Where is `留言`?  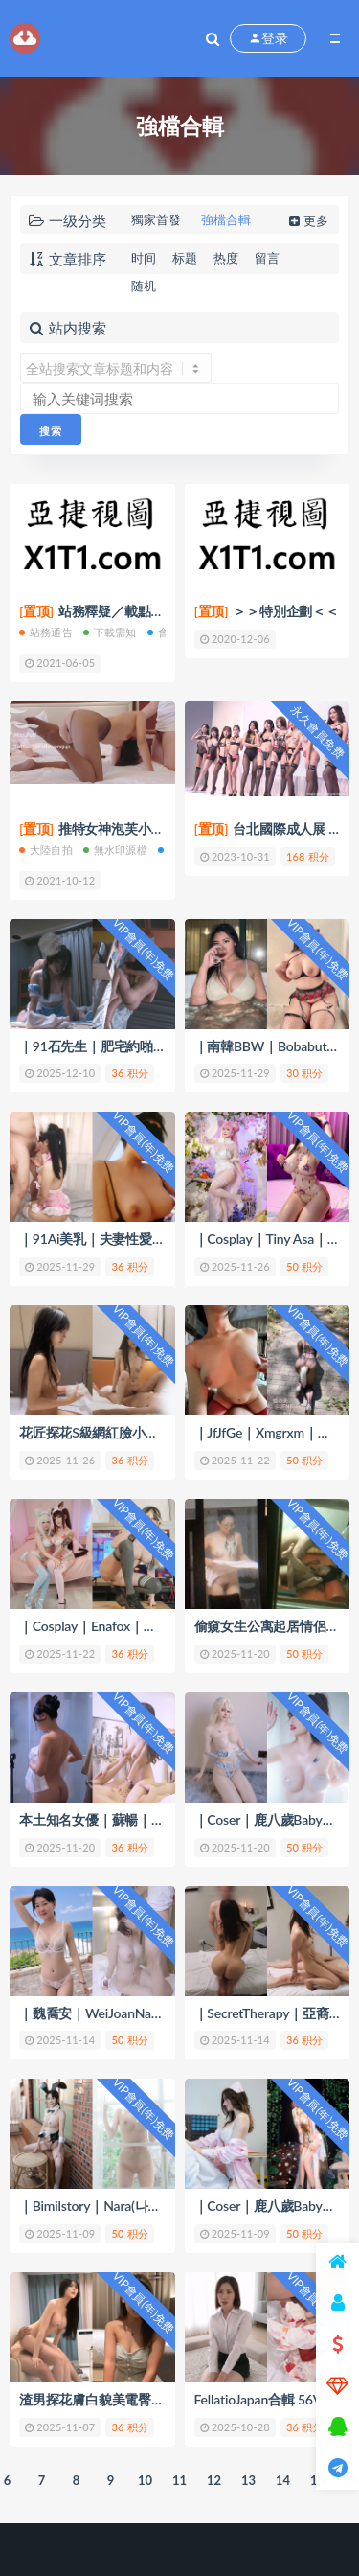 留言 is located at coordinates (267, 257).